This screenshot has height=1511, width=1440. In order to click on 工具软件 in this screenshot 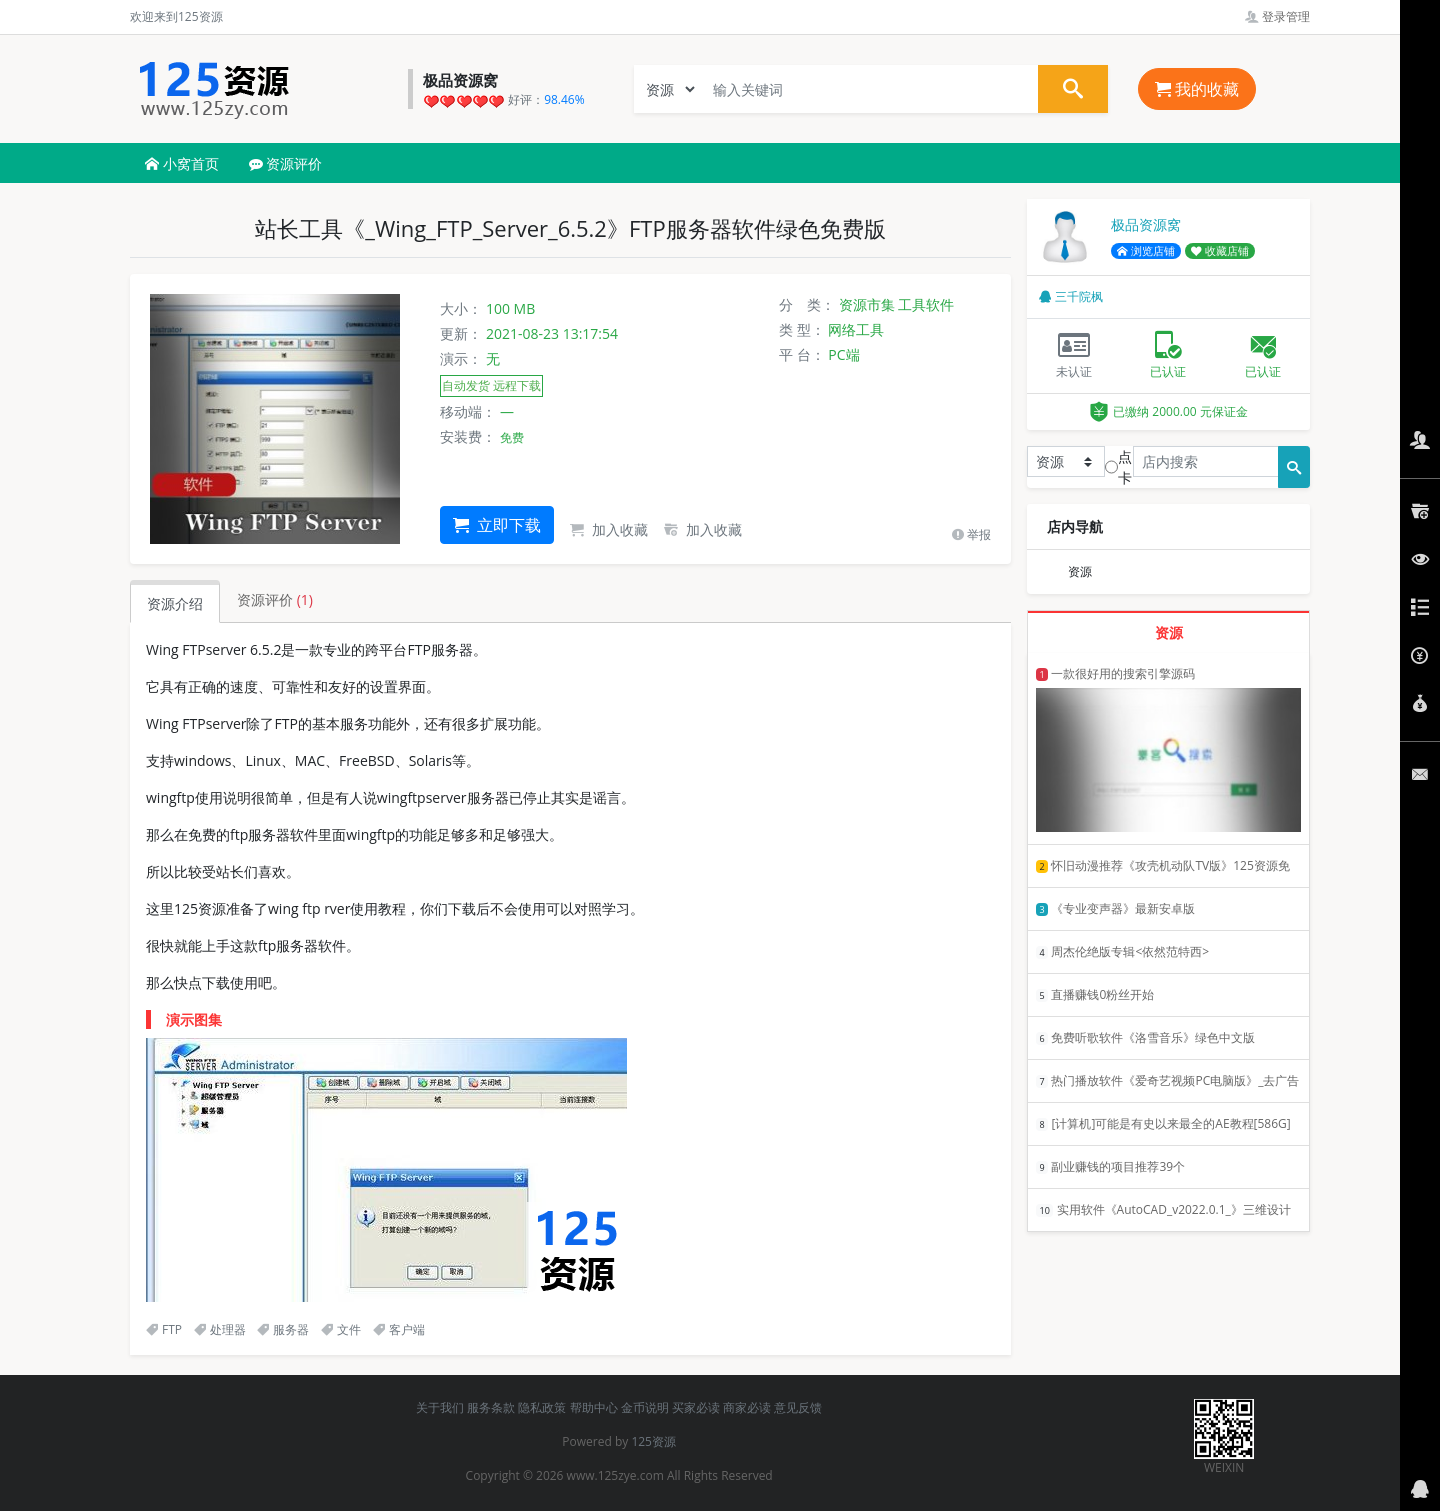, I will do `click(926, 304)`.